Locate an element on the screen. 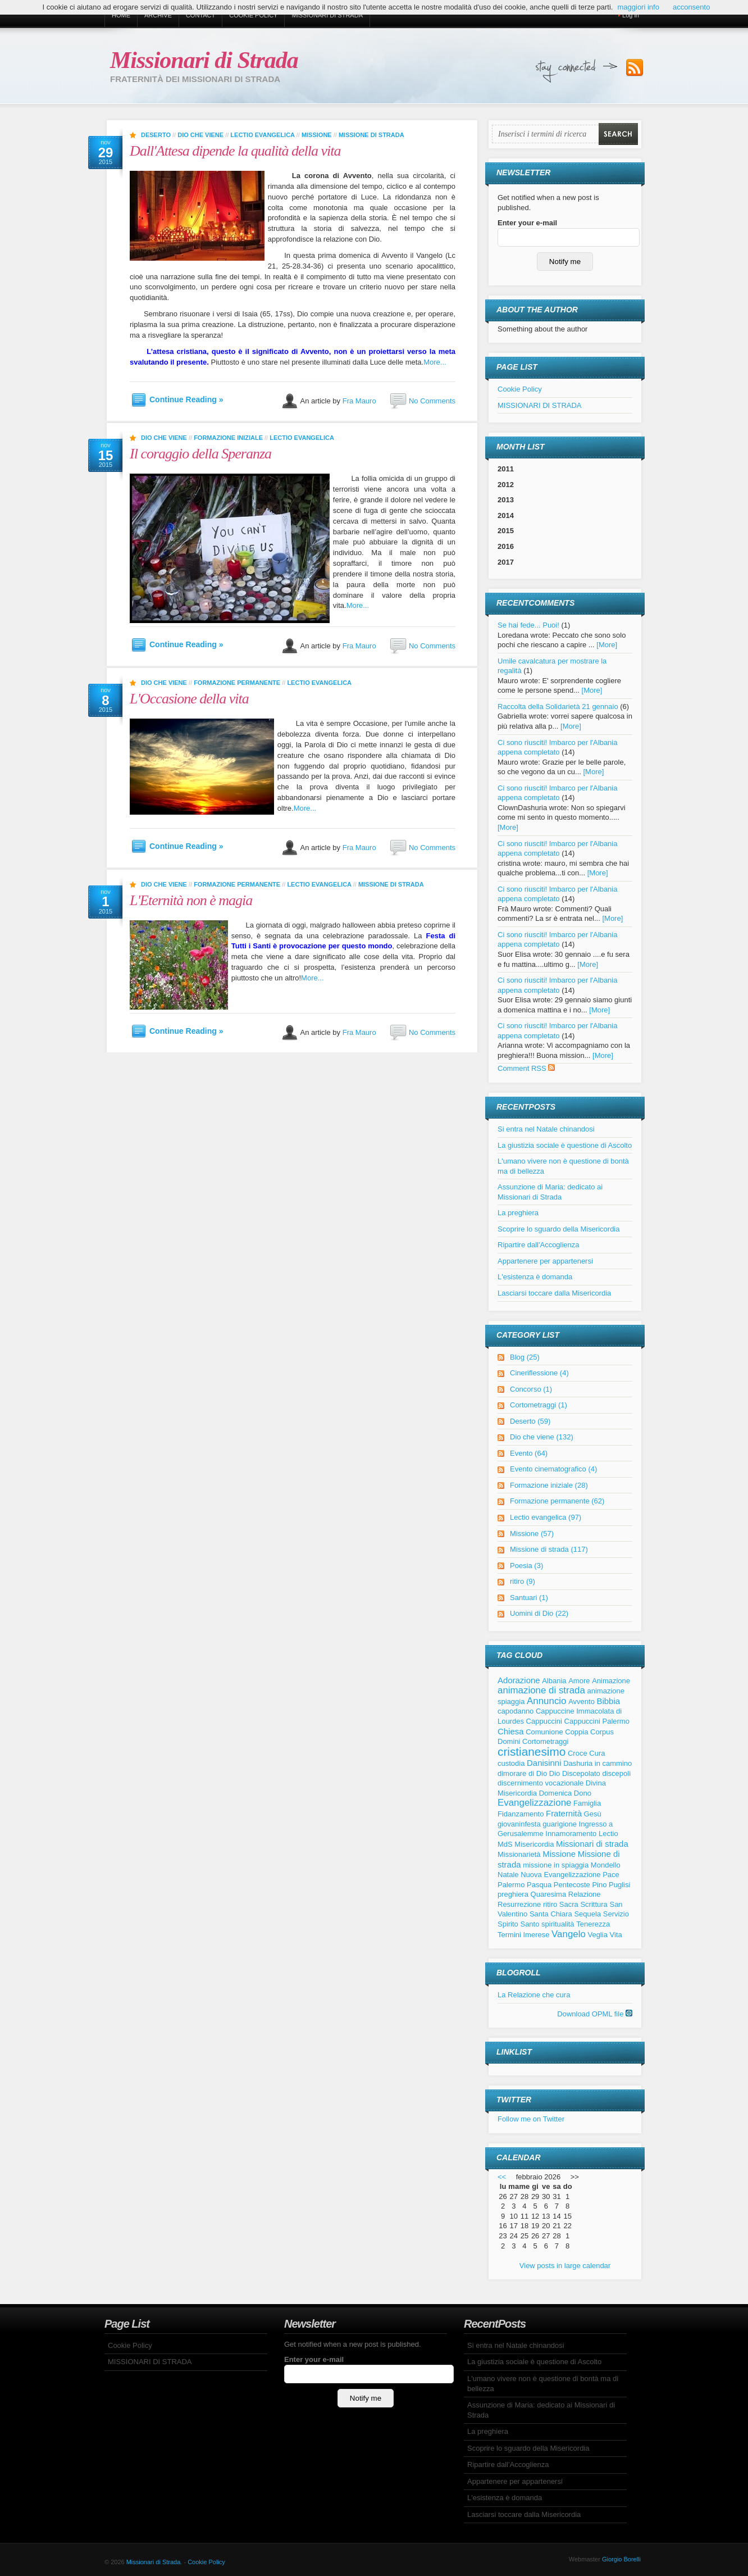 This screenshot has height=2576, width=748. ritiro is located at coordinates (550, 1904).